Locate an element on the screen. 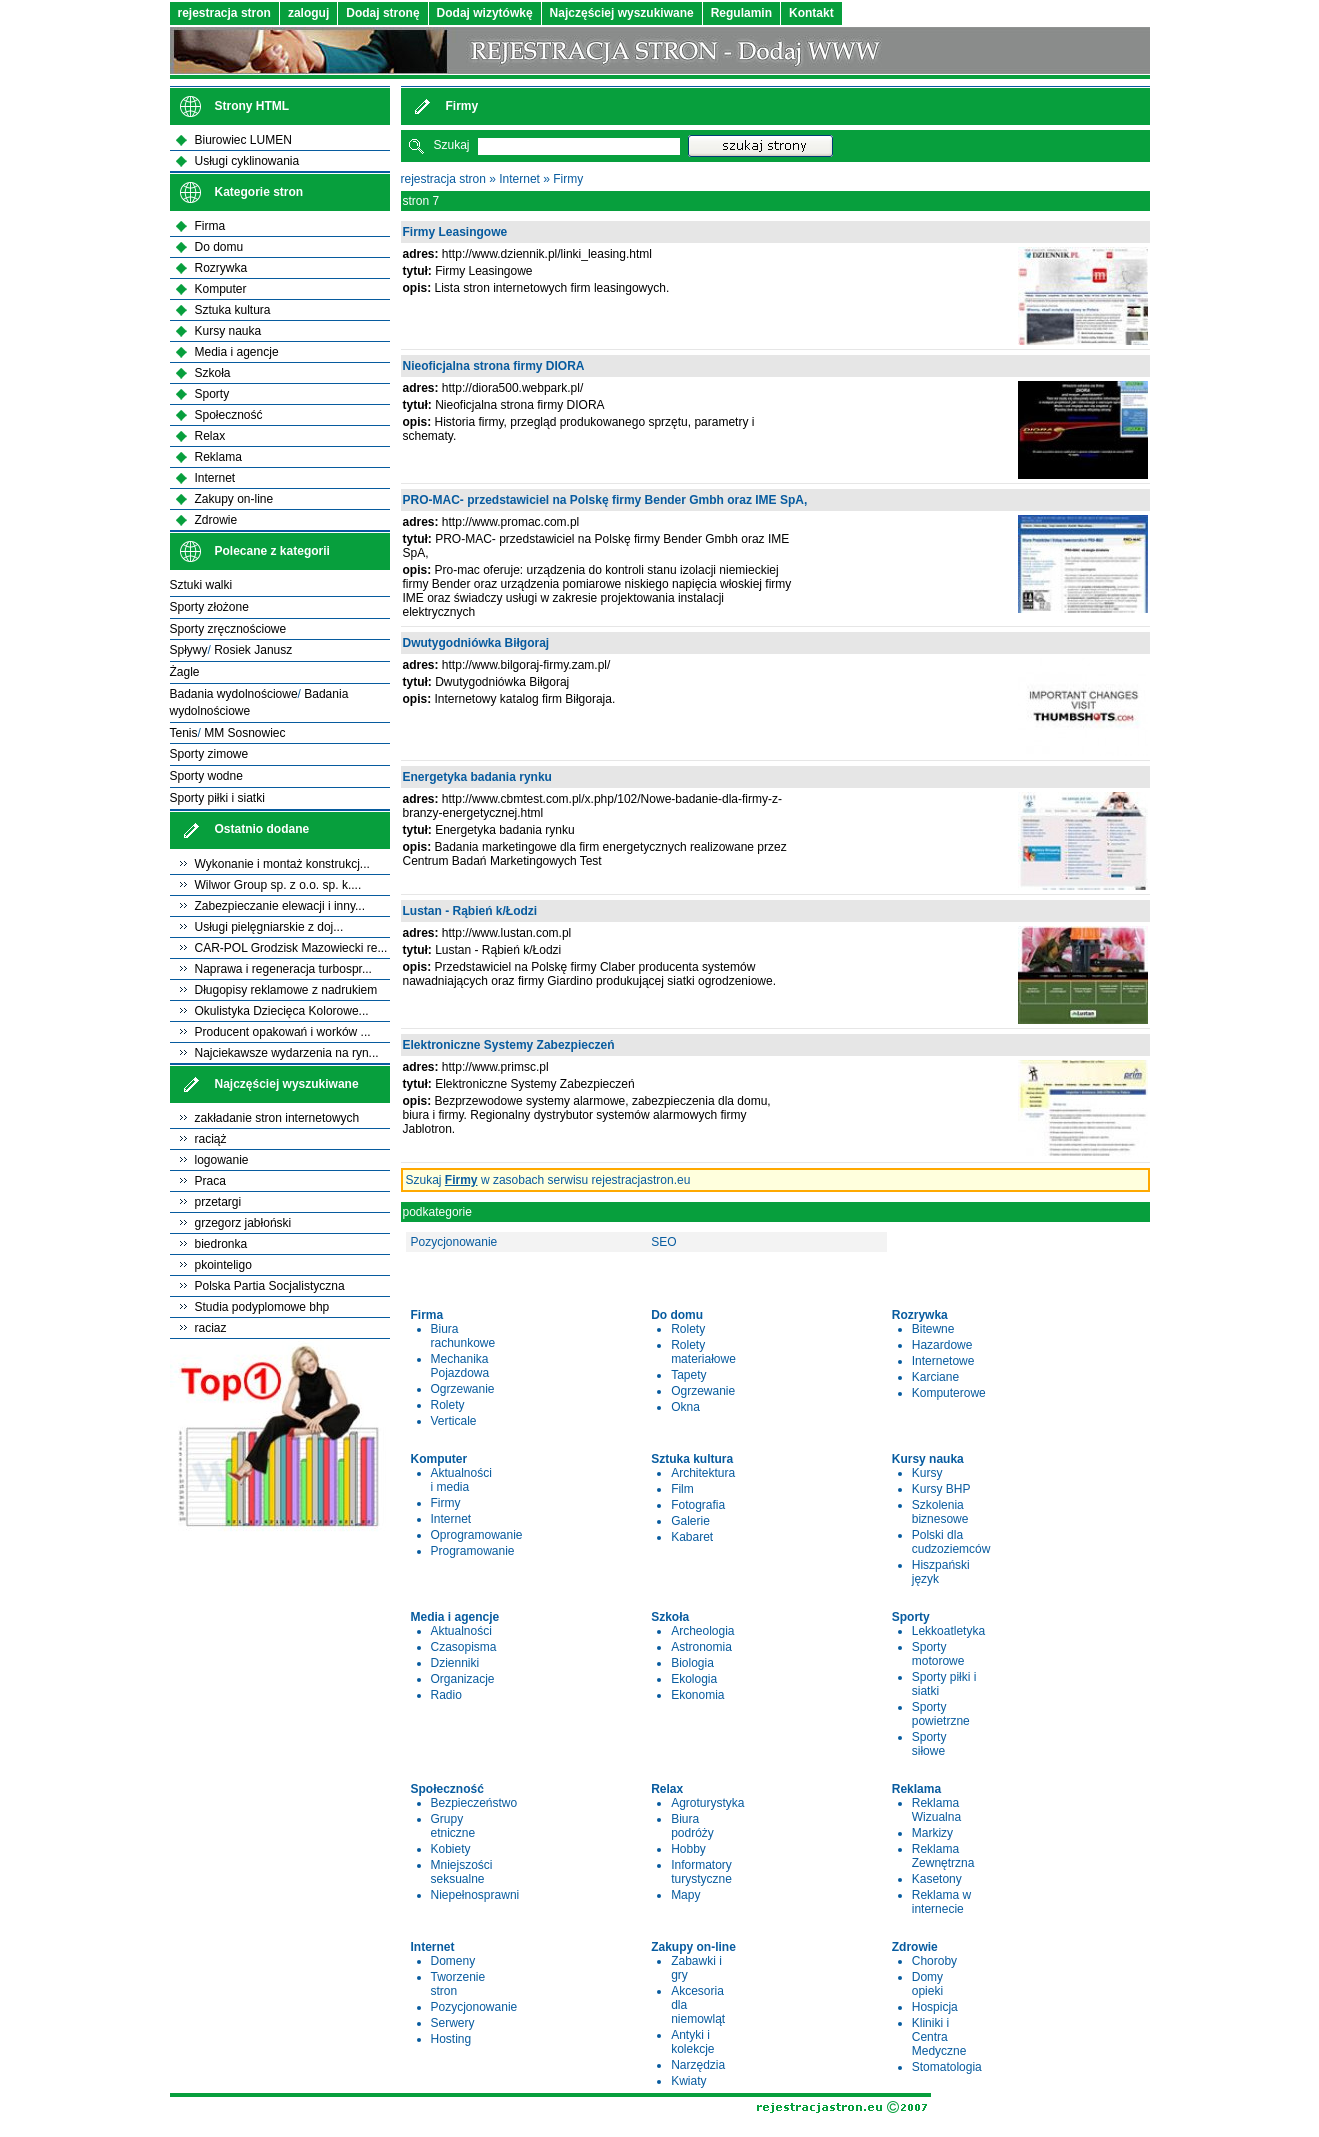  Organizacje is located at coordinates (463, 1679).